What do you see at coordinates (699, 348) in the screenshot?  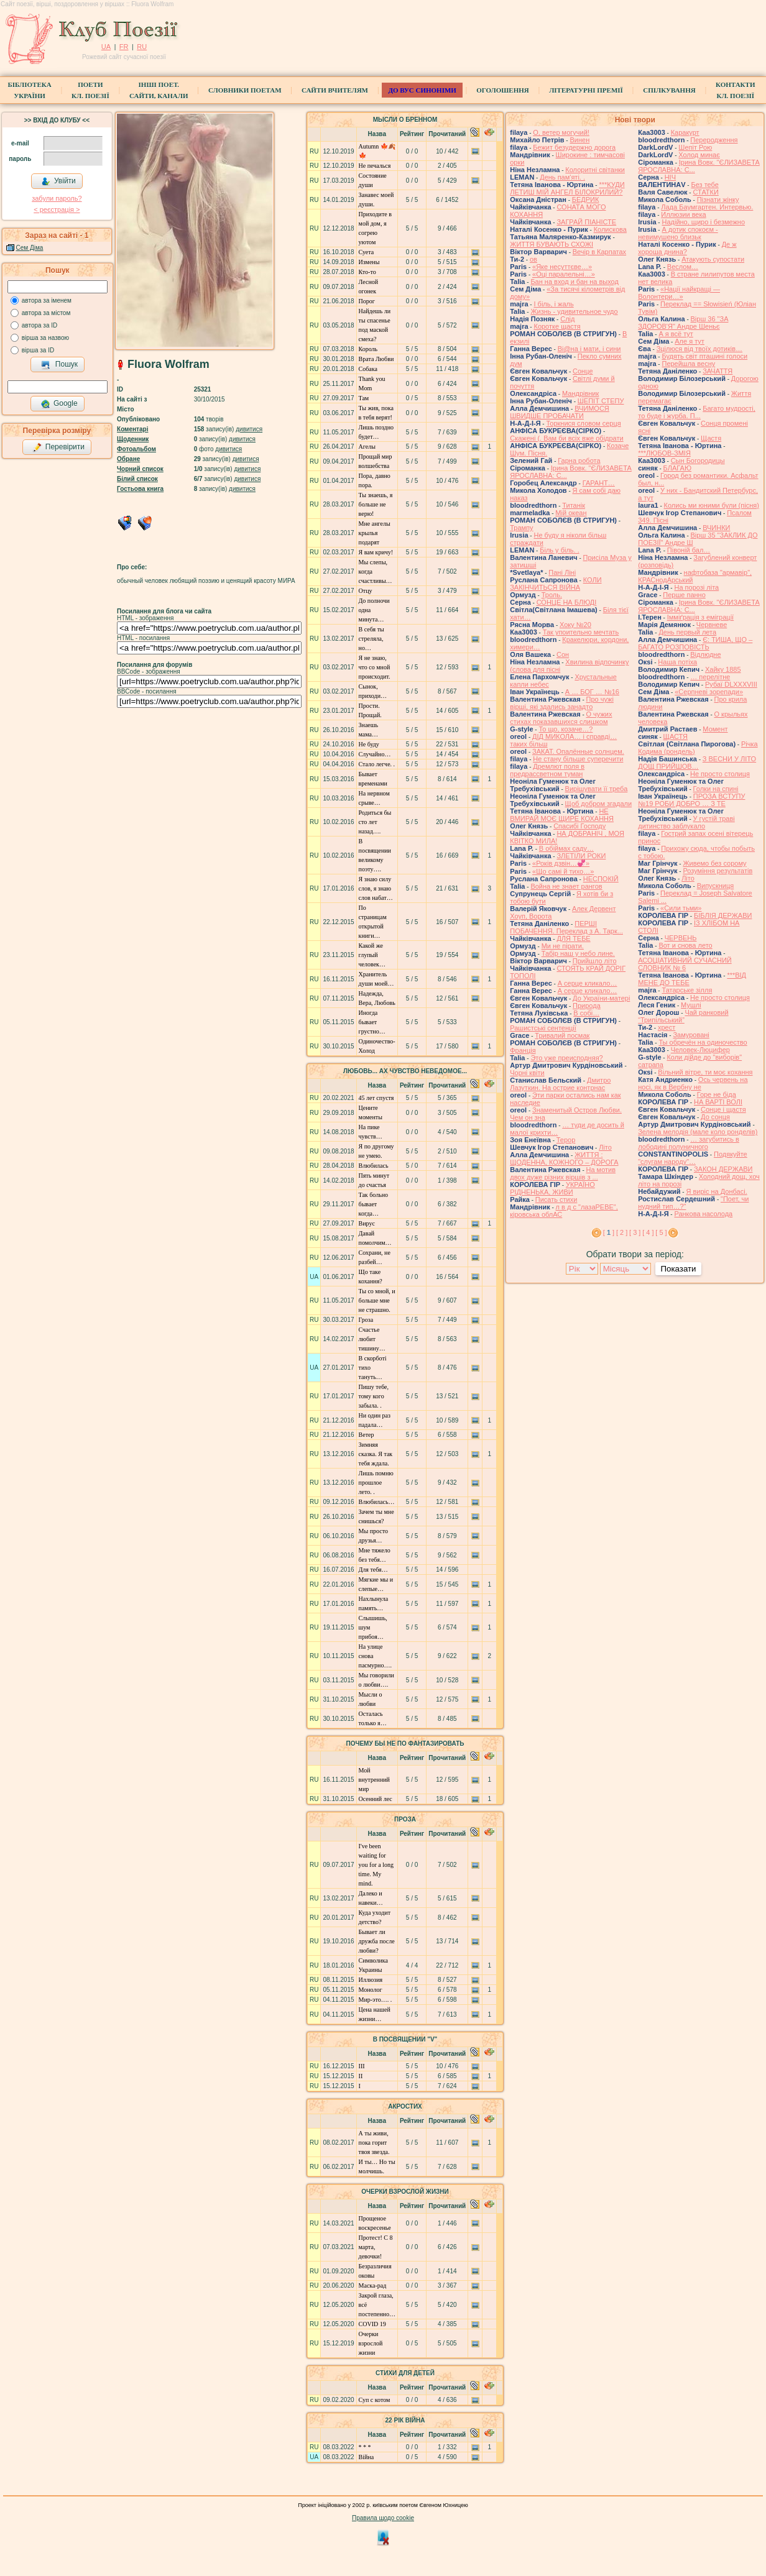 I see `Зцілюся від твоїх дотиків…` at bounding box center [699, 348].